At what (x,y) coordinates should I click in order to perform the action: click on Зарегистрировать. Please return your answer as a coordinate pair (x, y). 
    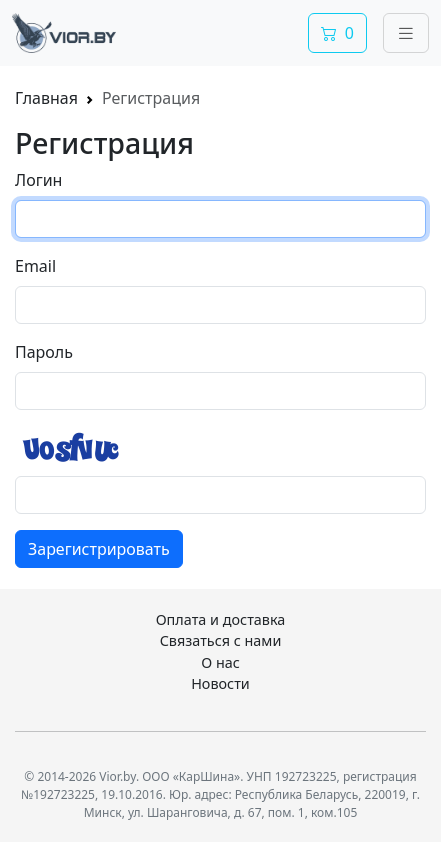
    Looking at the image, I should click on (99, 549).